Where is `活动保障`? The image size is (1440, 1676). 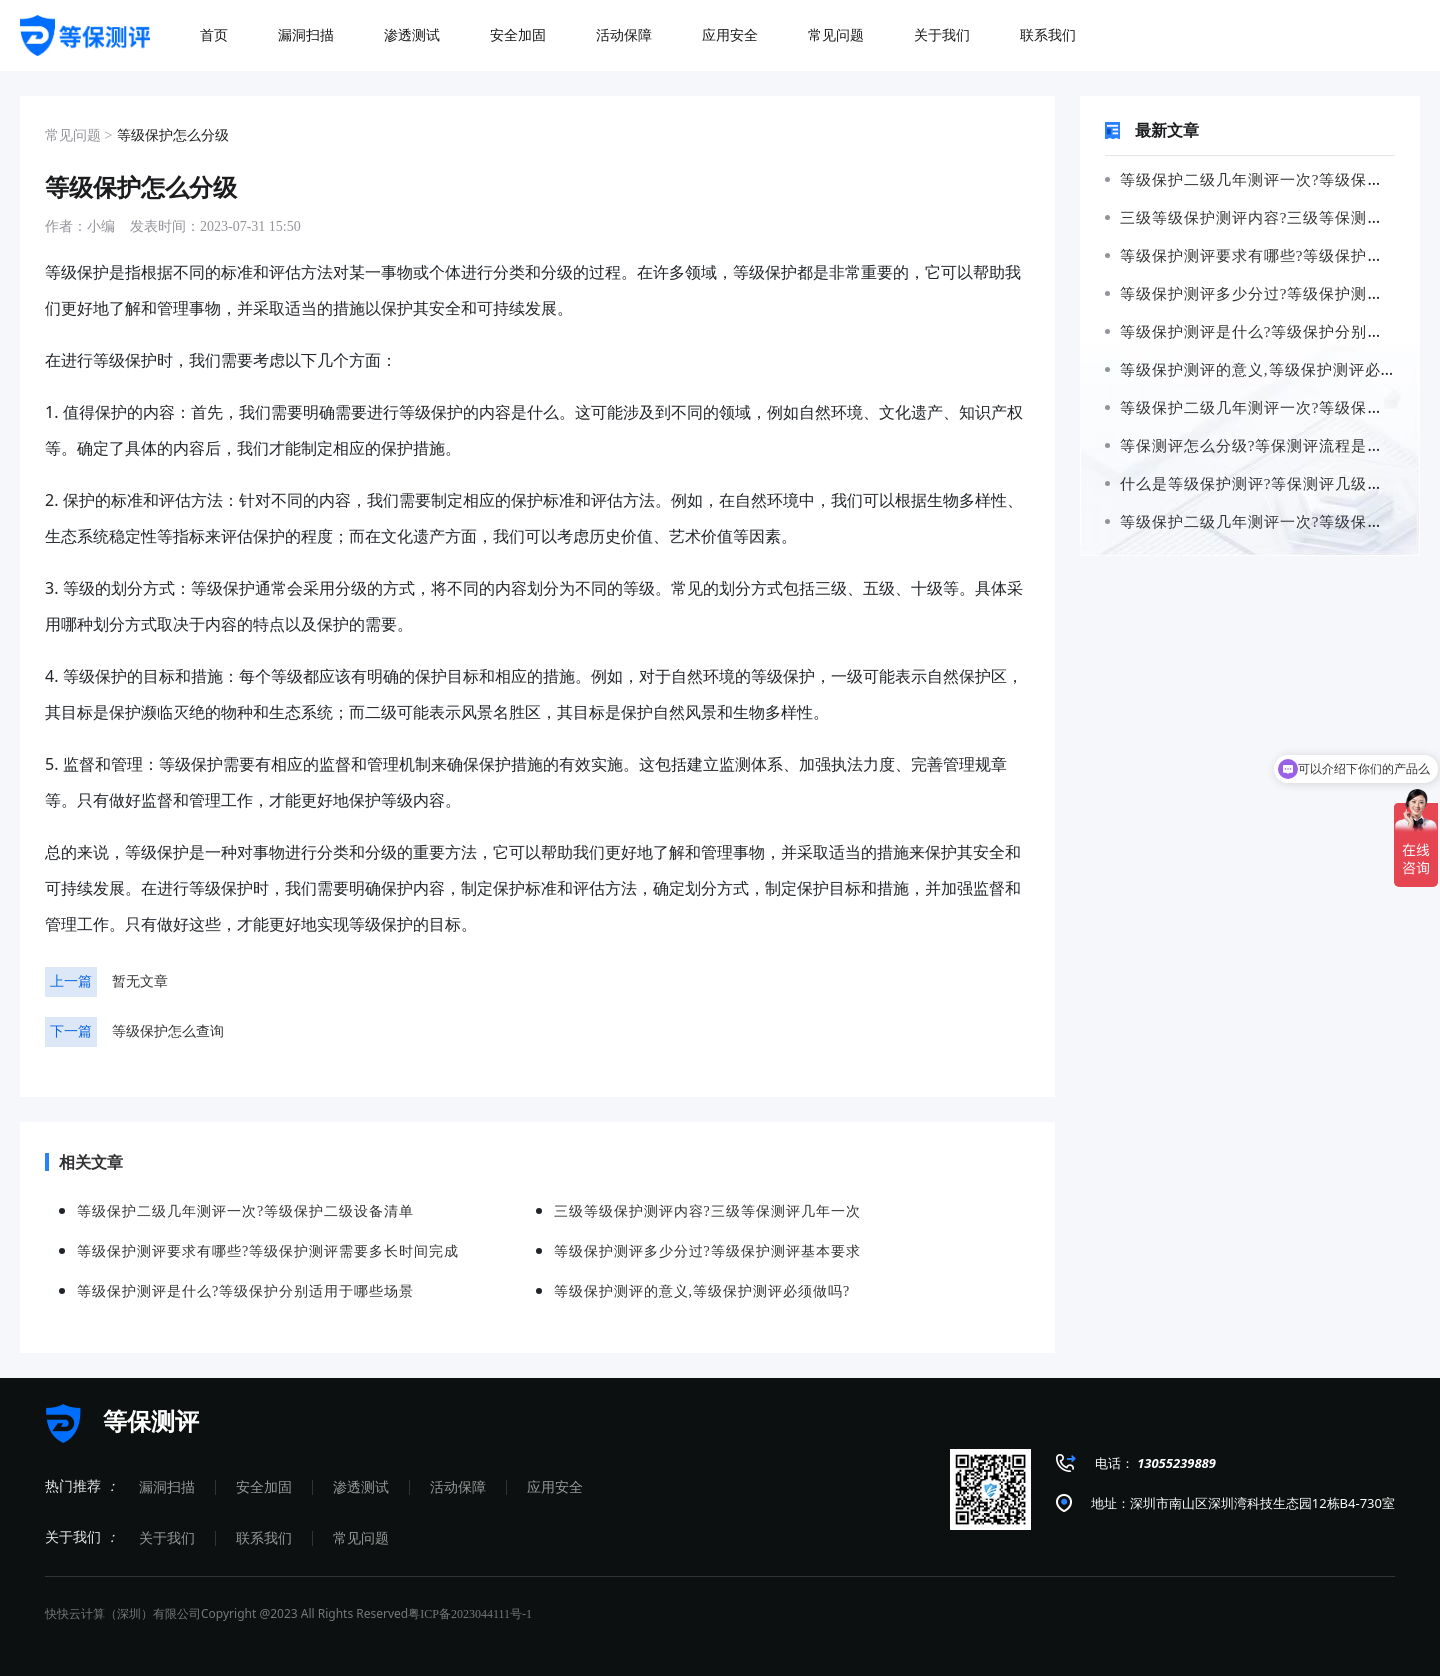
活动保障 is located at coordinates (458, 1487).